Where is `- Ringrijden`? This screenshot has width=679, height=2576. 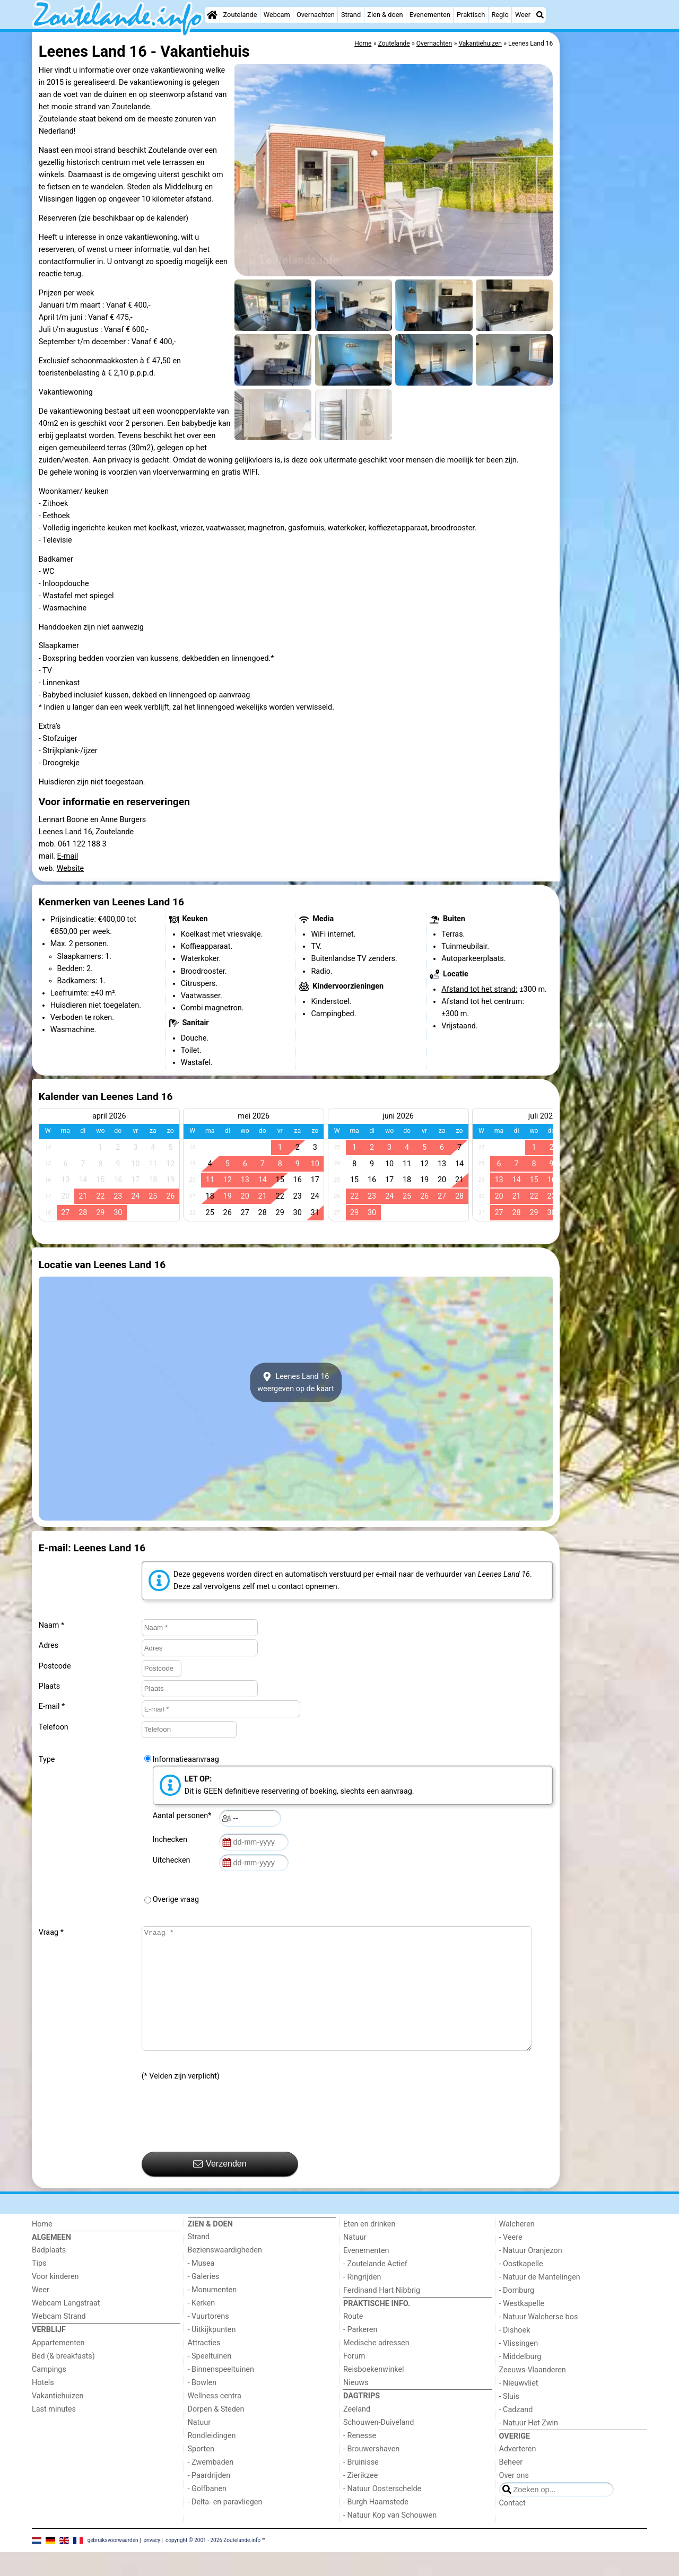
- Ringrijden is located at coordinates (362, 2301).